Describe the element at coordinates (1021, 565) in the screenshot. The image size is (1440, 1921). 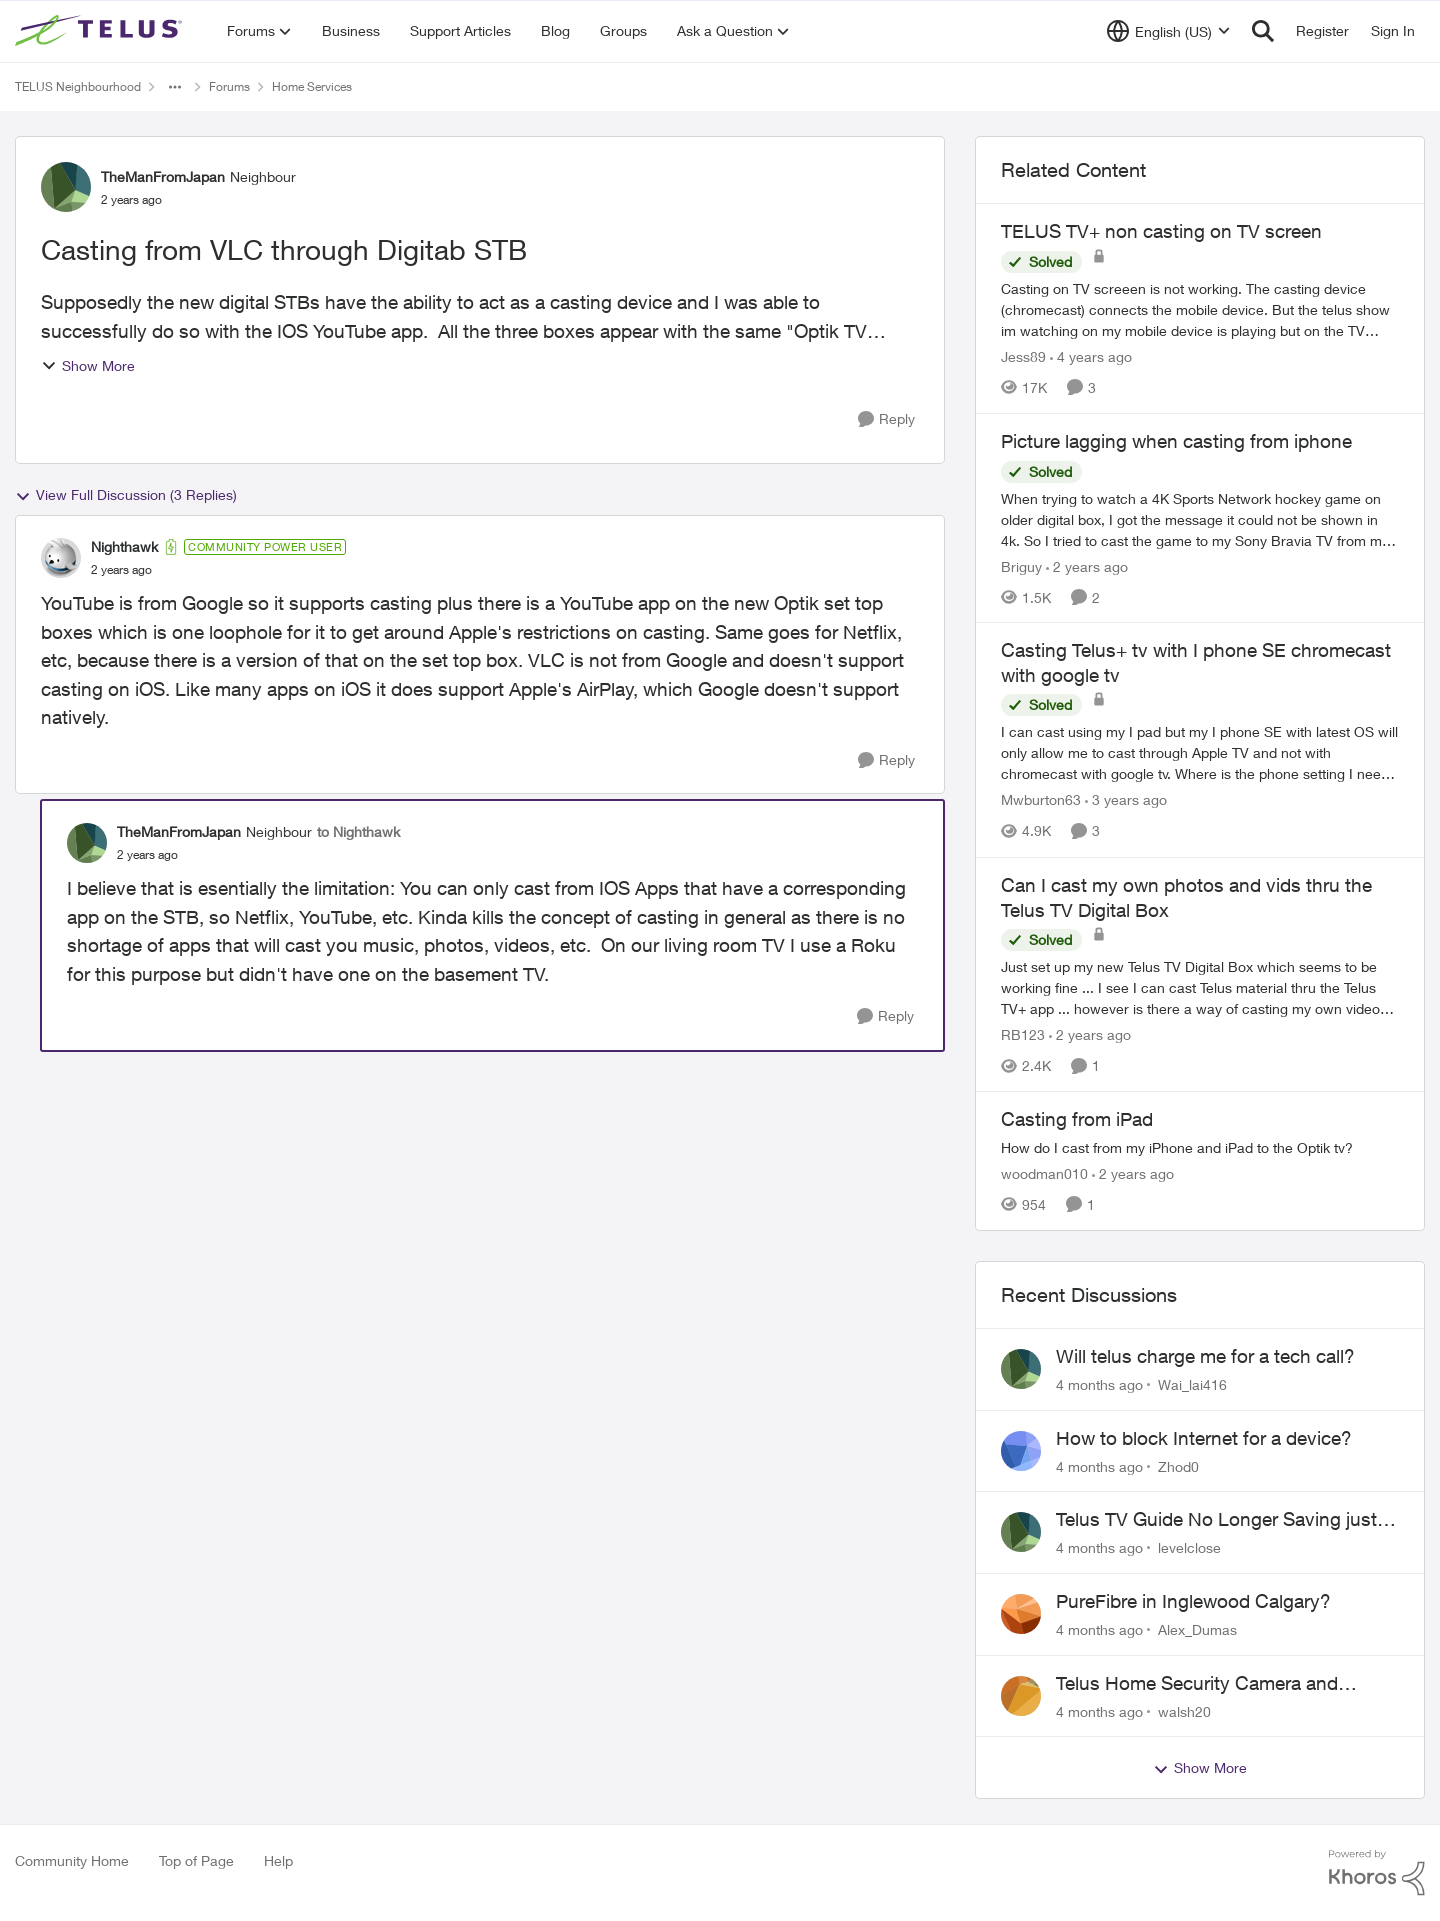
I see `Briguy [View Profile: Briguy]` at that location.